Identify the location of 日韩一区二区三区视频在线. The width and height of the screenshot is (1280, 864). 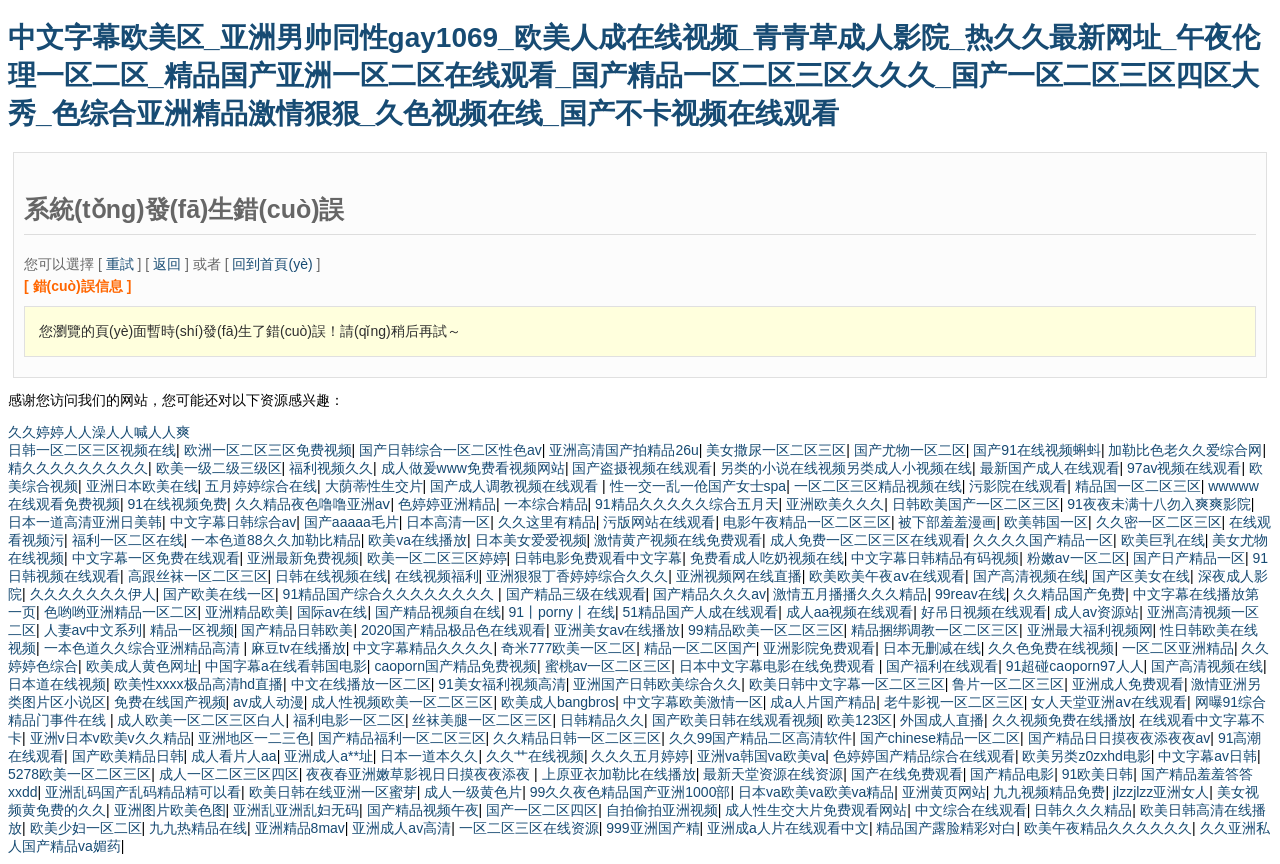
(92, 450).